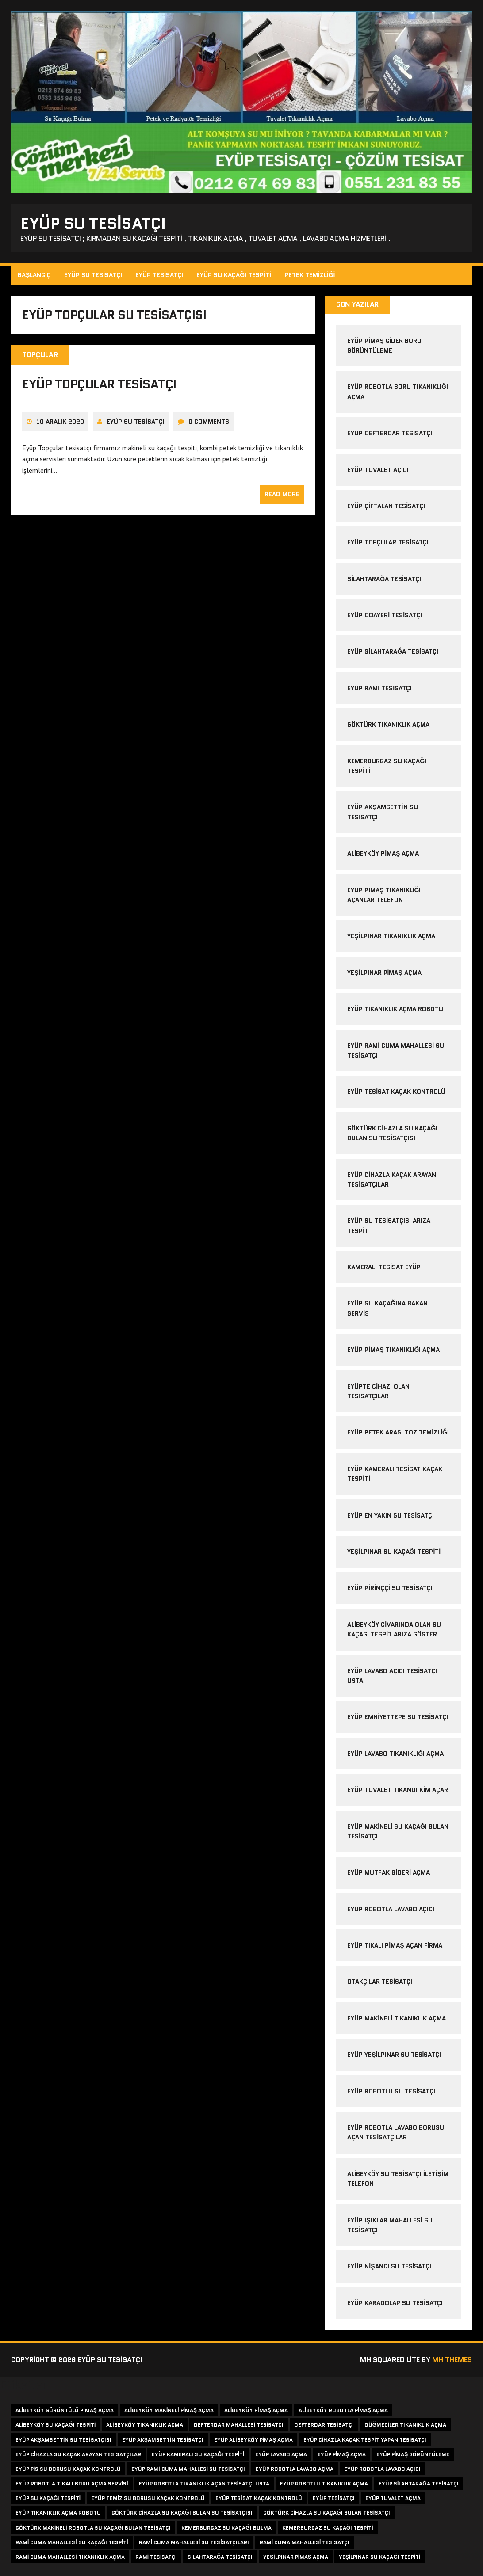 The image size is (483, 2576). I want to click on 10 Aralık 2020, so click(60, 421).